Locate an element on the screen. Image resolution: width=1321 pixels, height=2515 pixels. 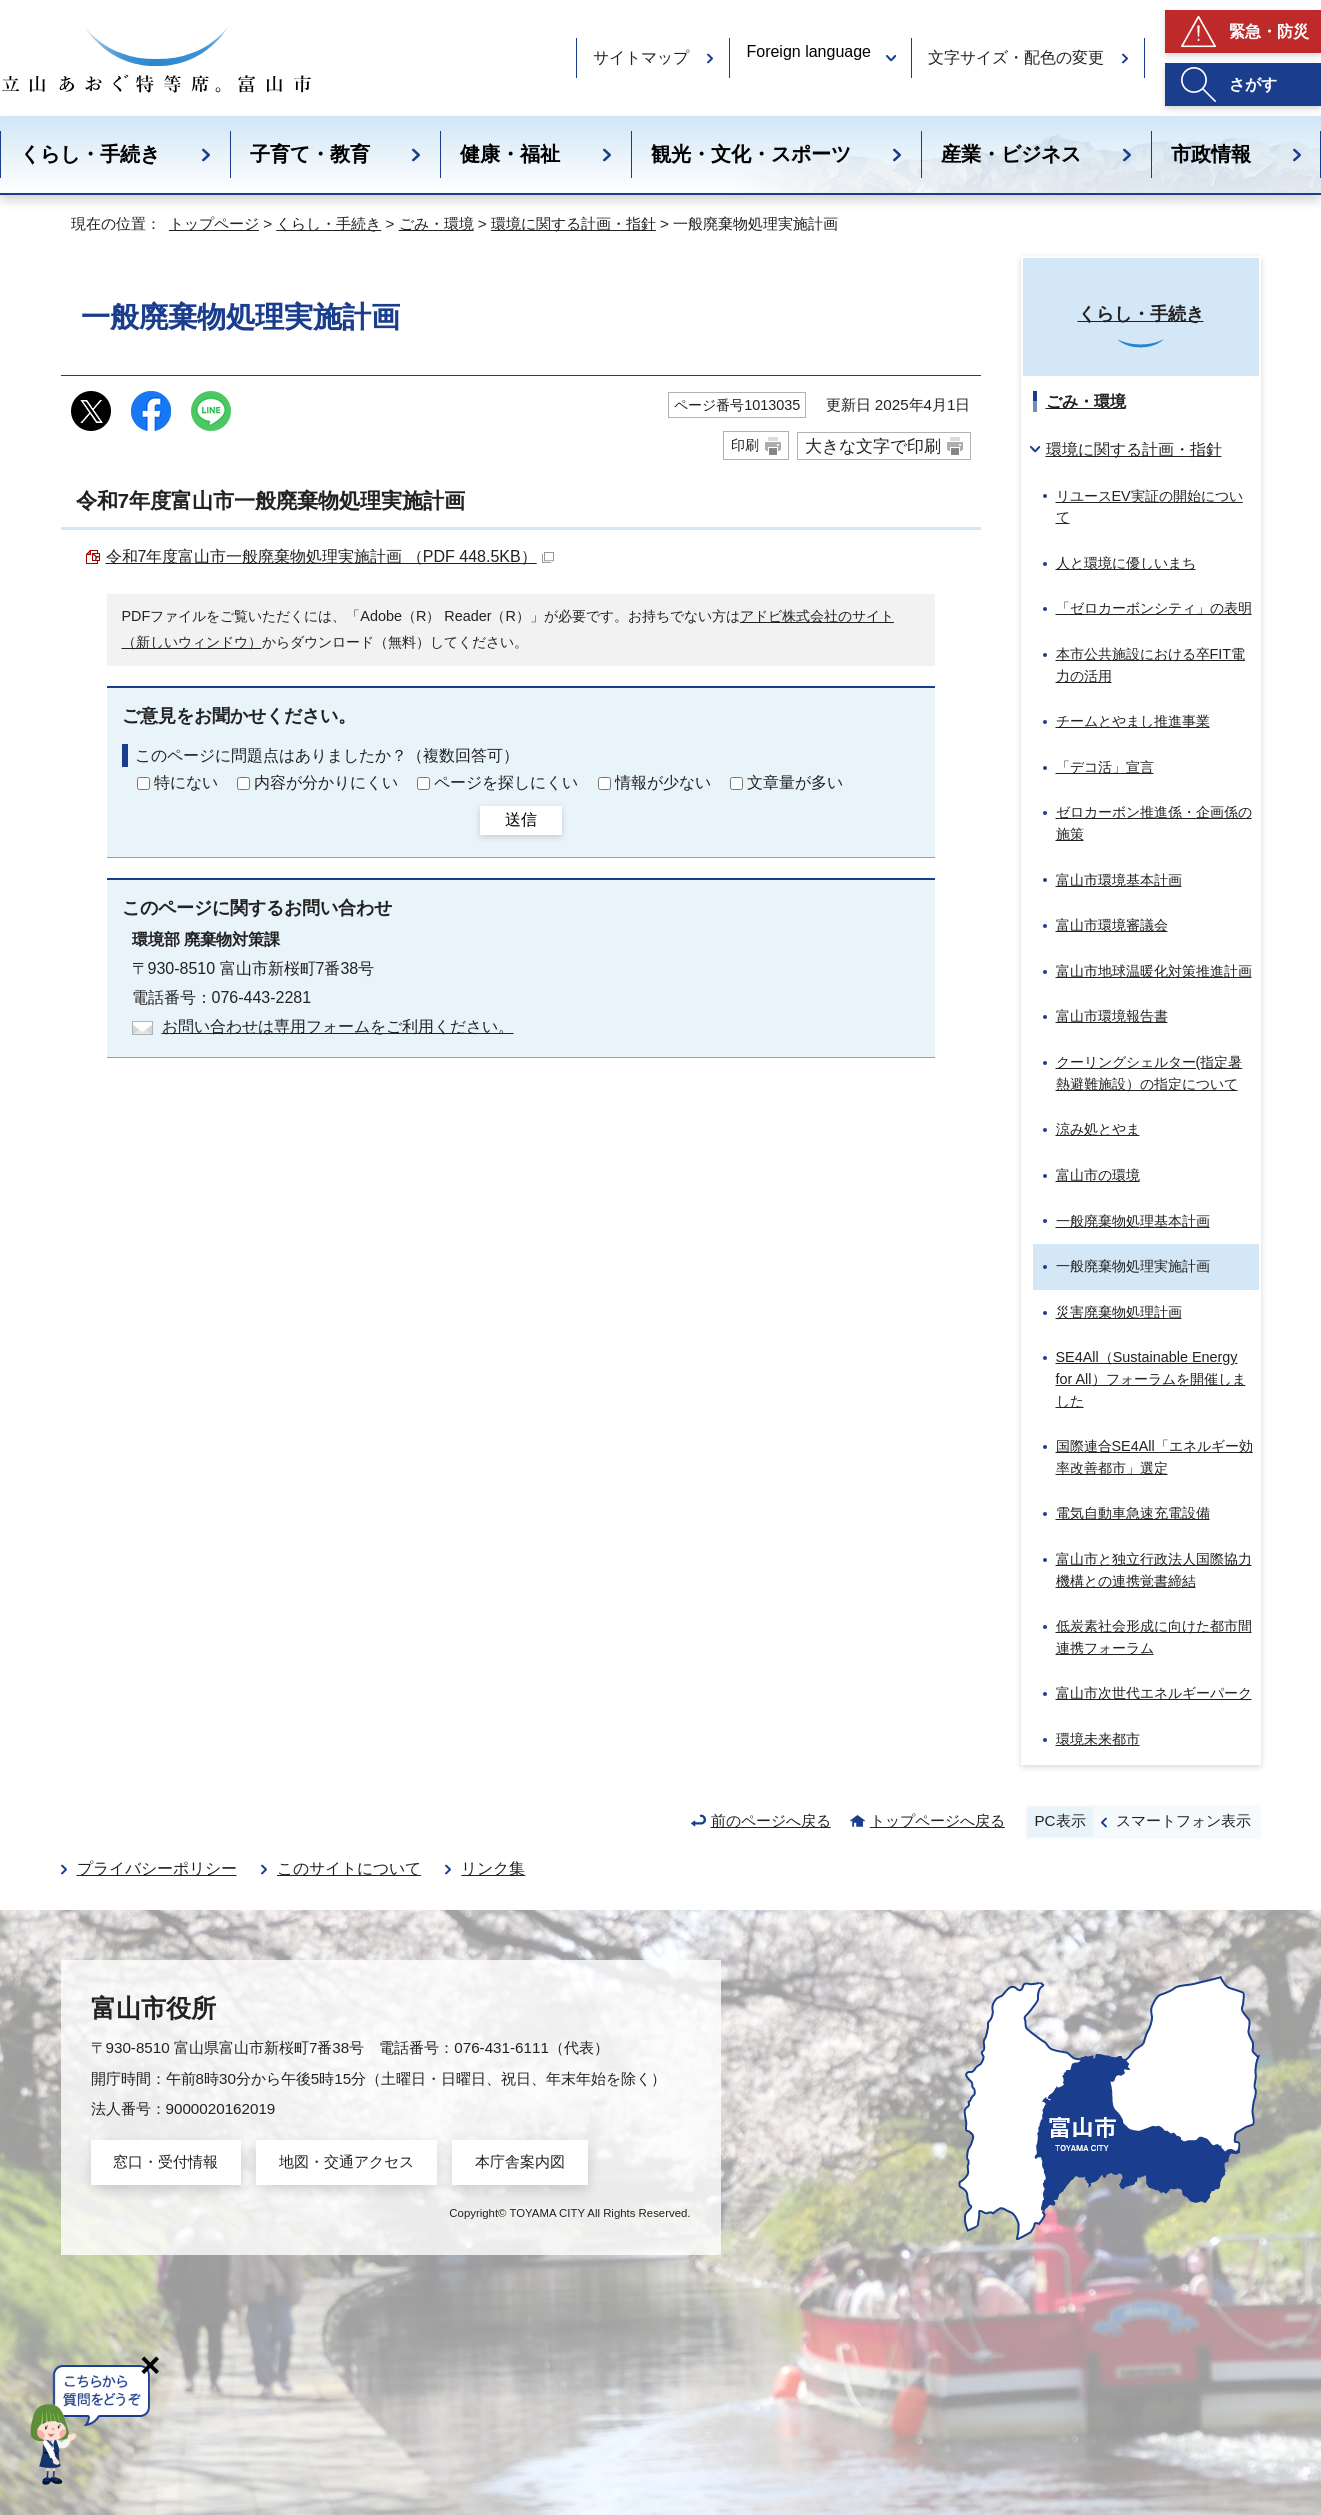
「デコ活」宣言 is located at coordinates (1105, 767).